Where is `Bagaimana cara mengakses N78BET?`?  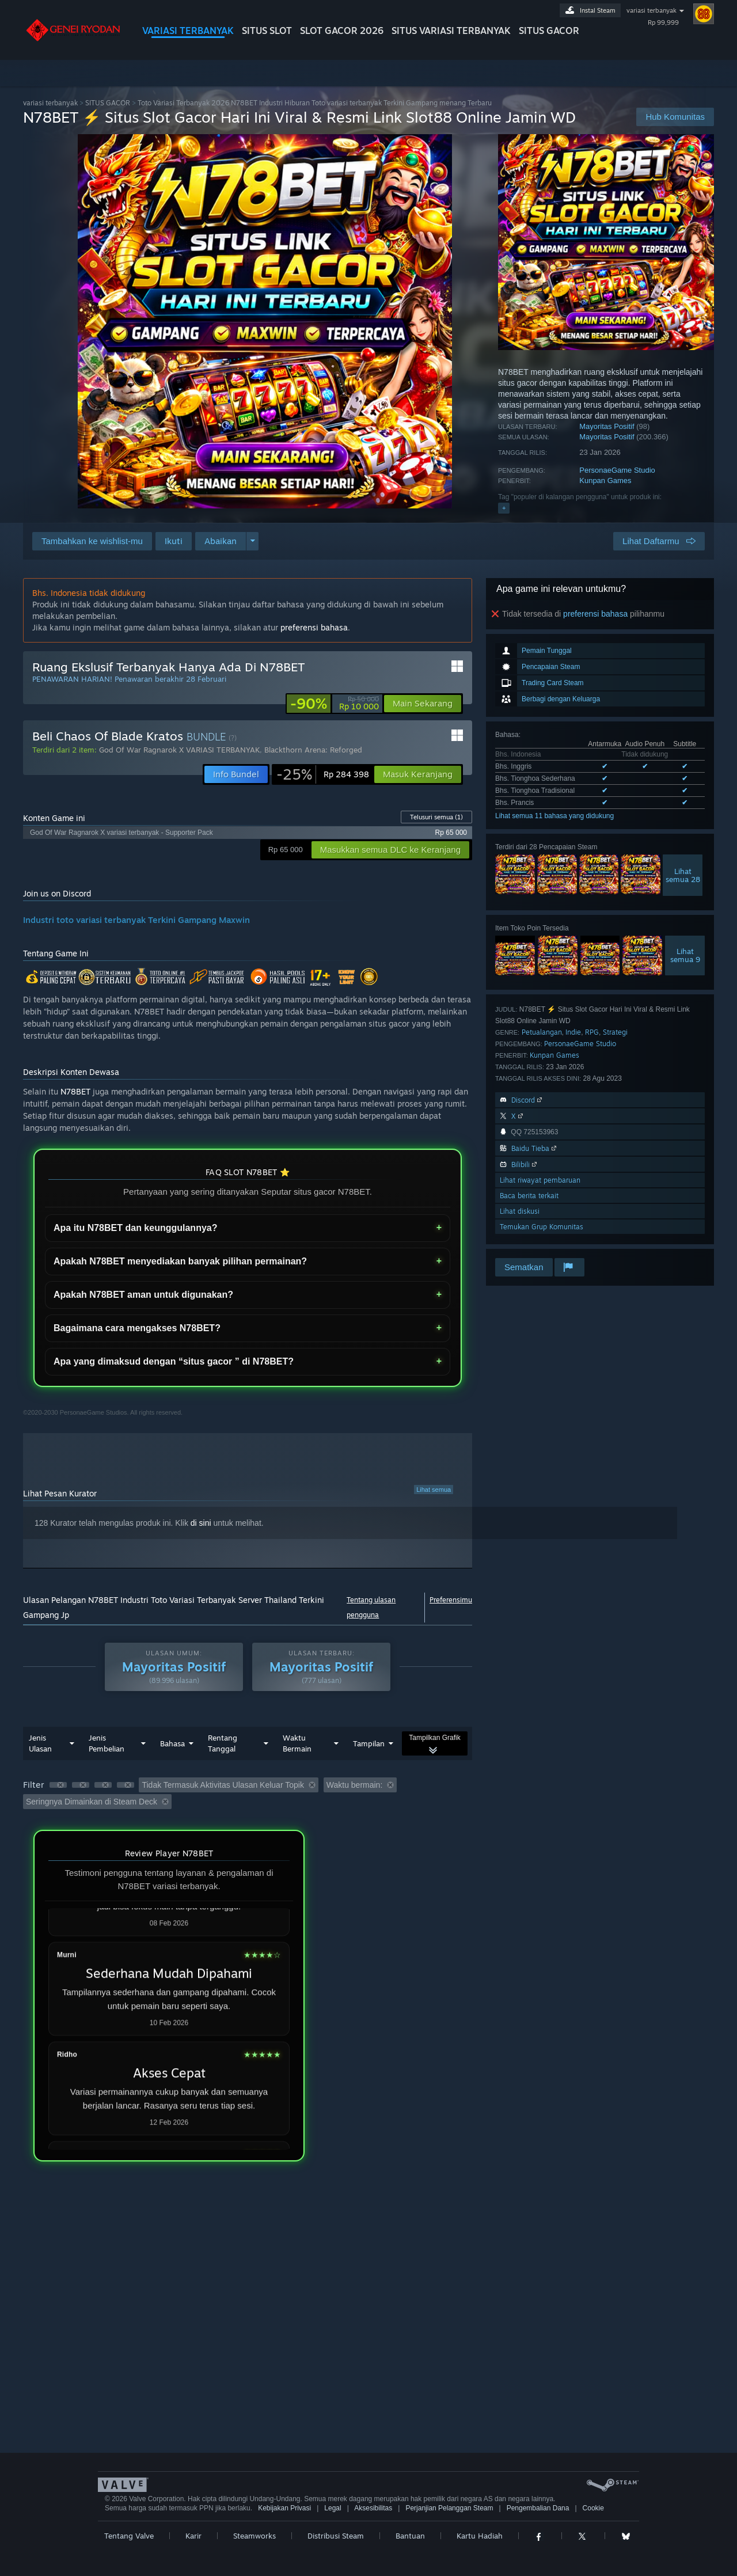
Bagaimana cara mengakses N78BET? is located at coordinates (137, 1328).